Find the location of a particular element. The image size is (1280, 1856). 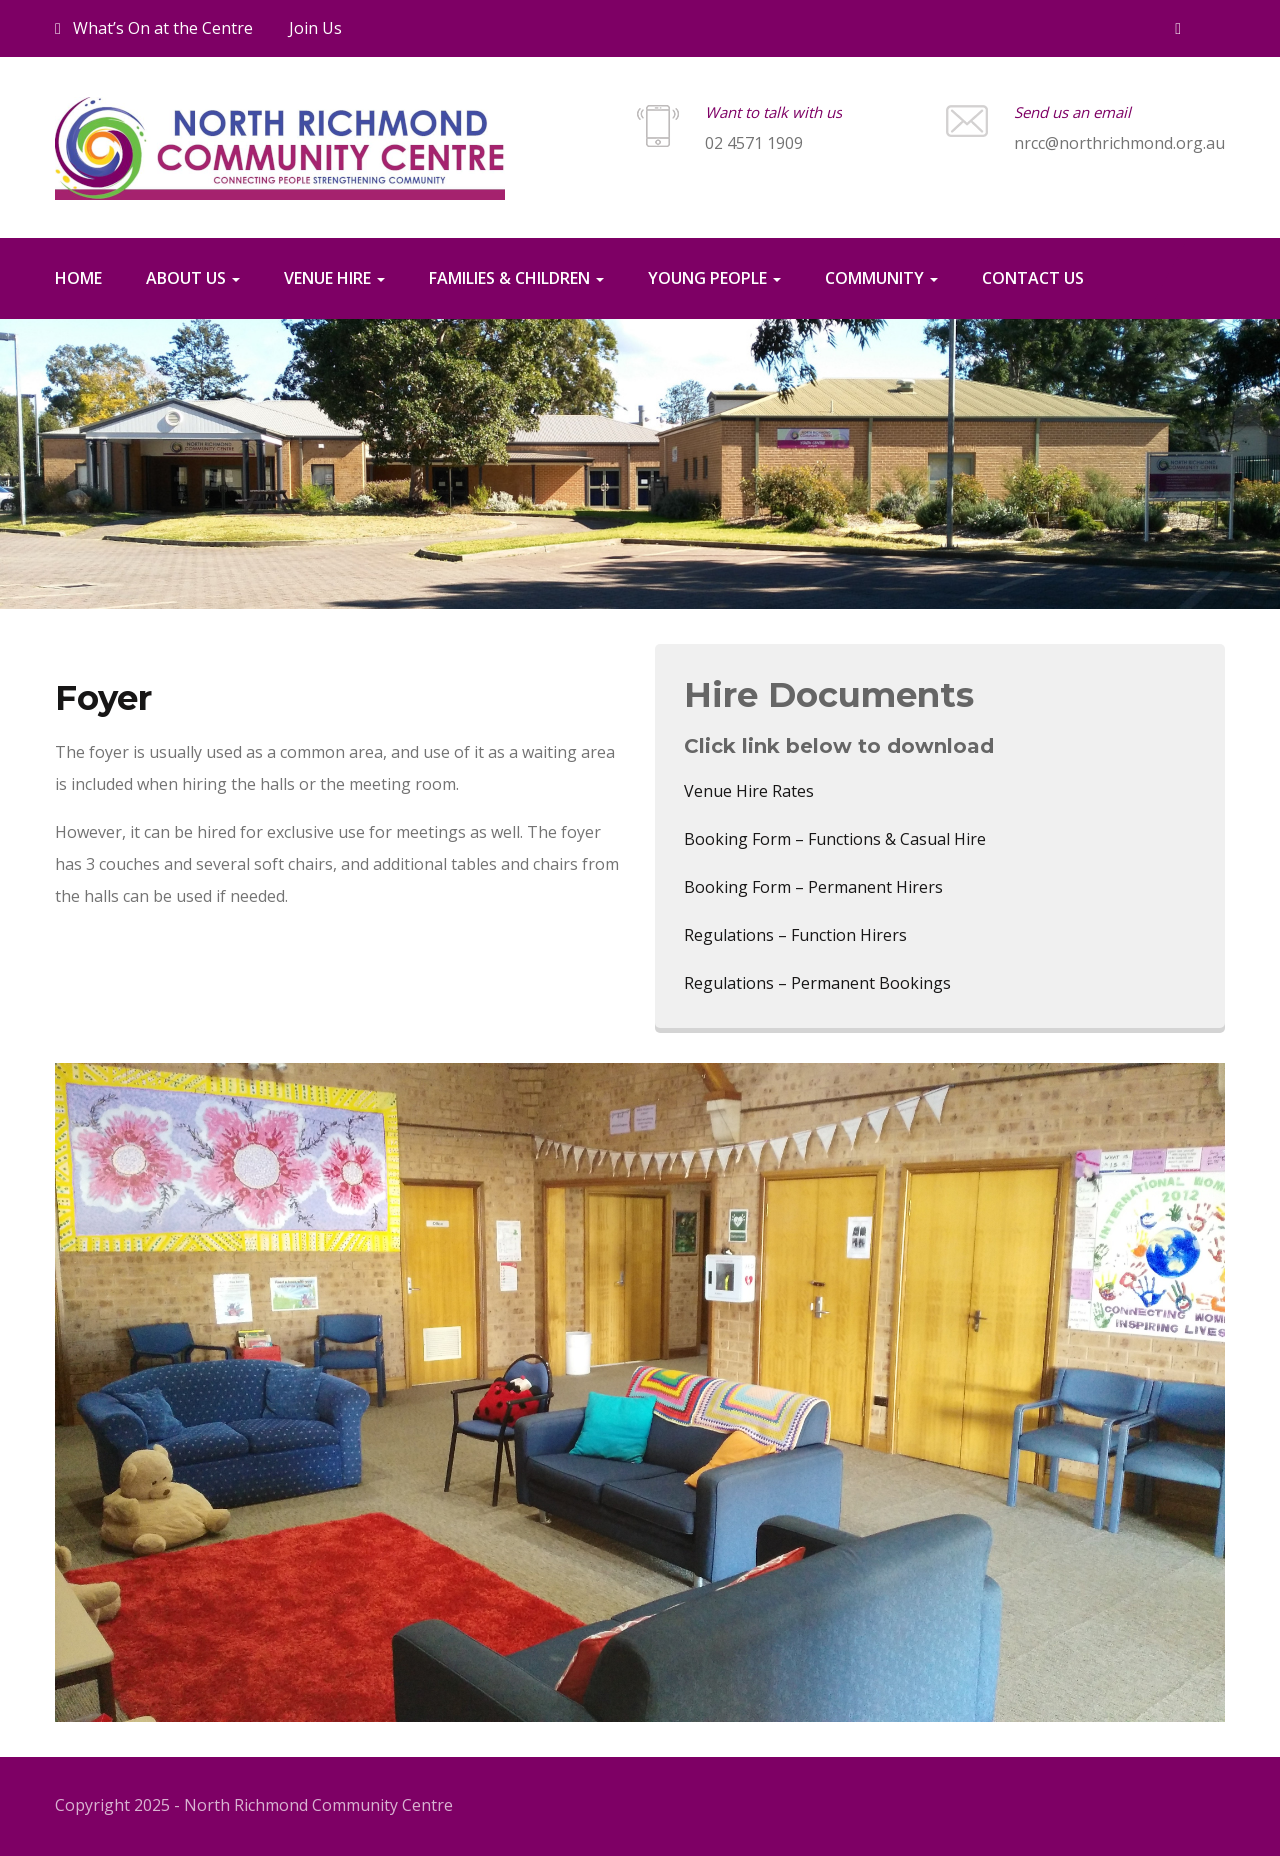

Join Us is located at coordinates (315, 28).